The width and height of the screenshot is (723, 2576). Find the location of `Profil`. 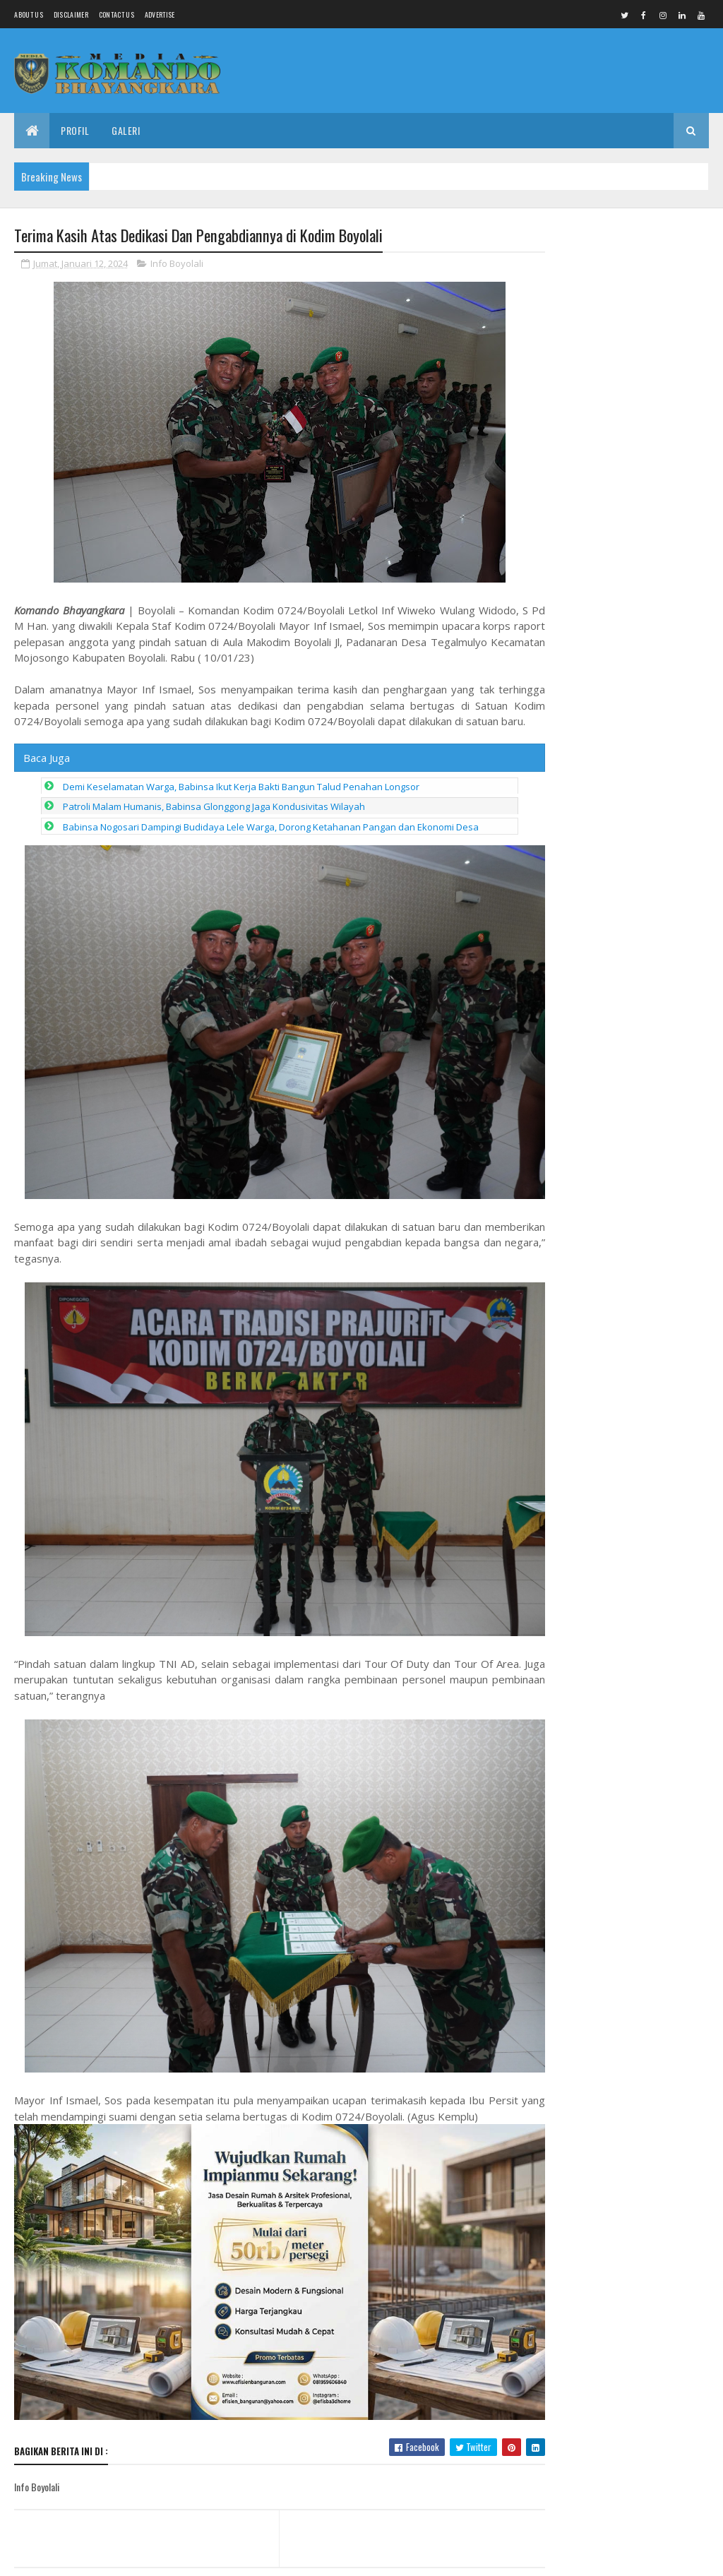

Profil is located at coordinates (75, 130).